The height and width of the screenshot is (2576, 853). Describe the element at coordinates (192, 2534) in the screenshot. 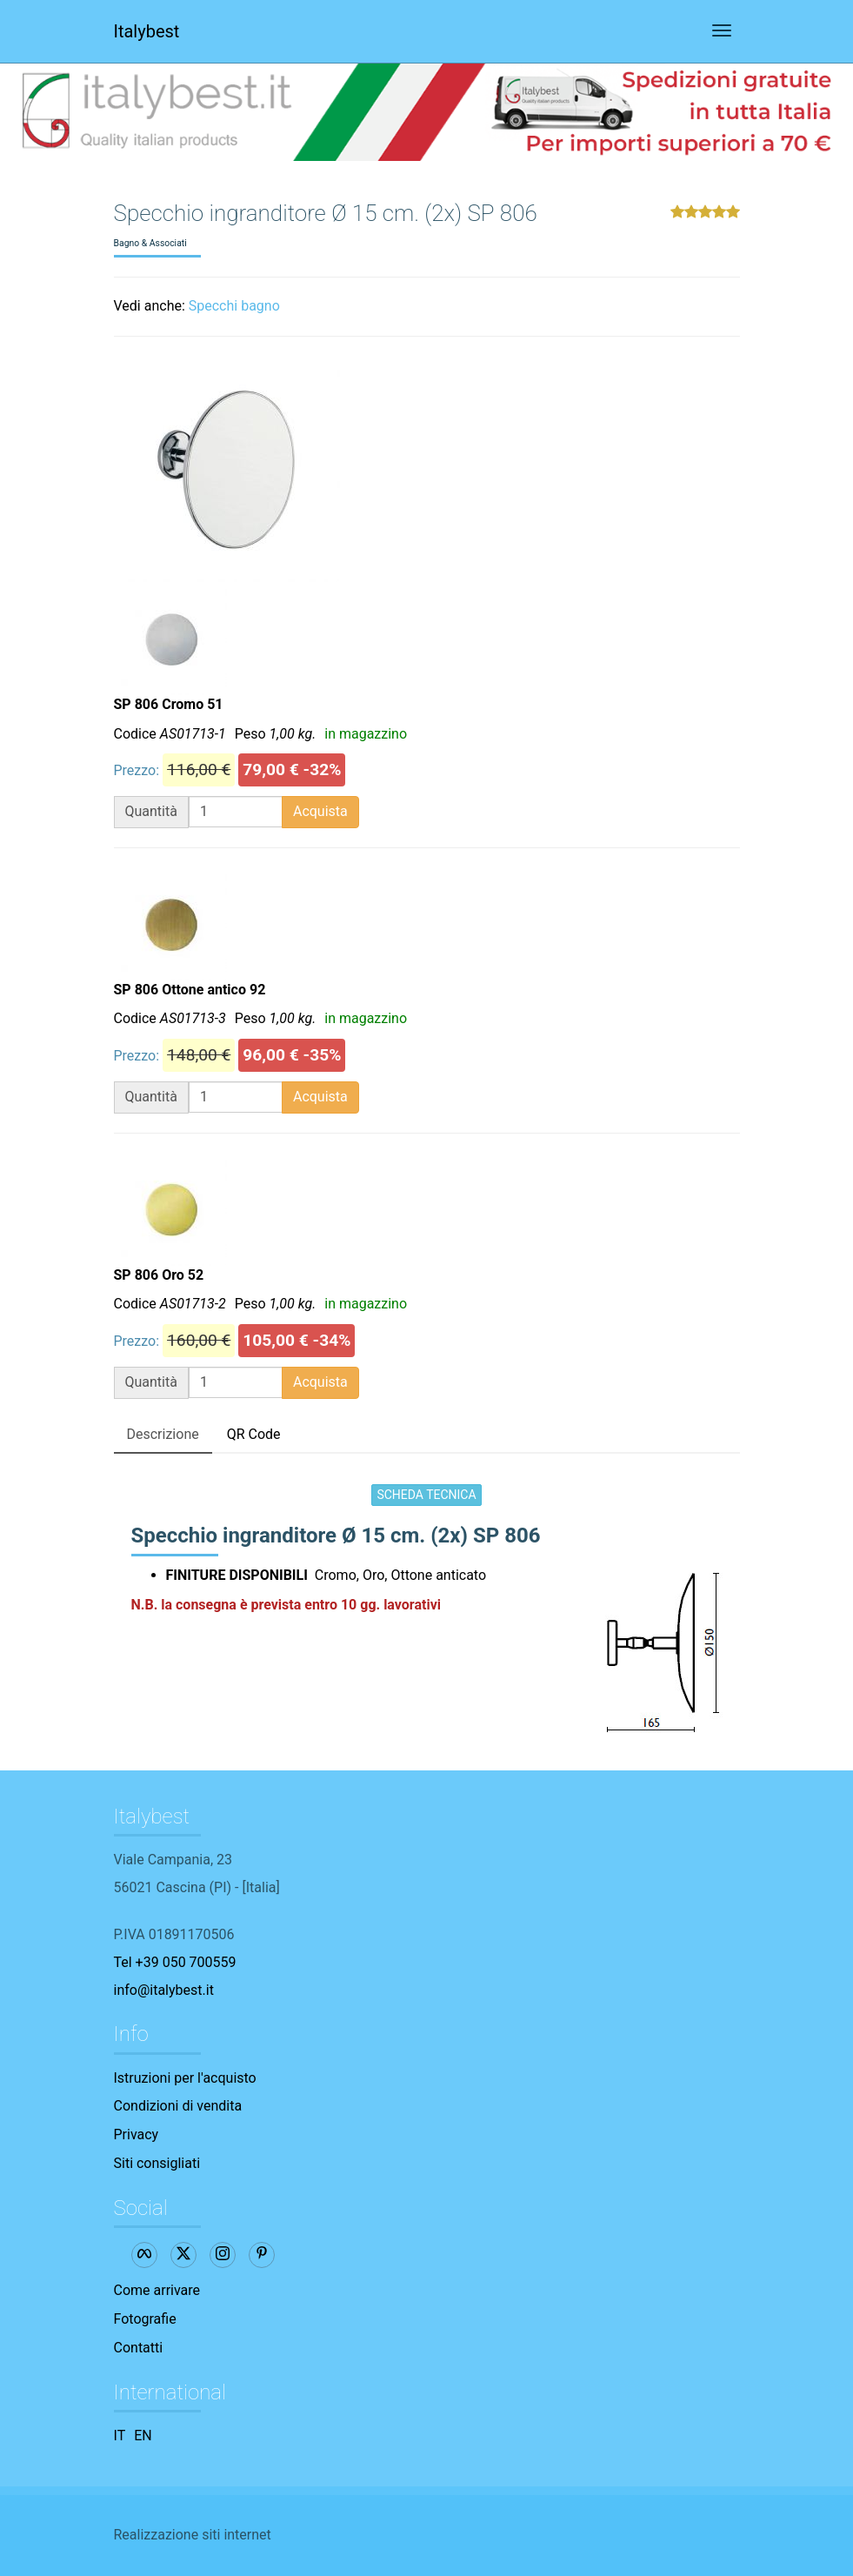

I see `Realizzazione siti internet` at that location.